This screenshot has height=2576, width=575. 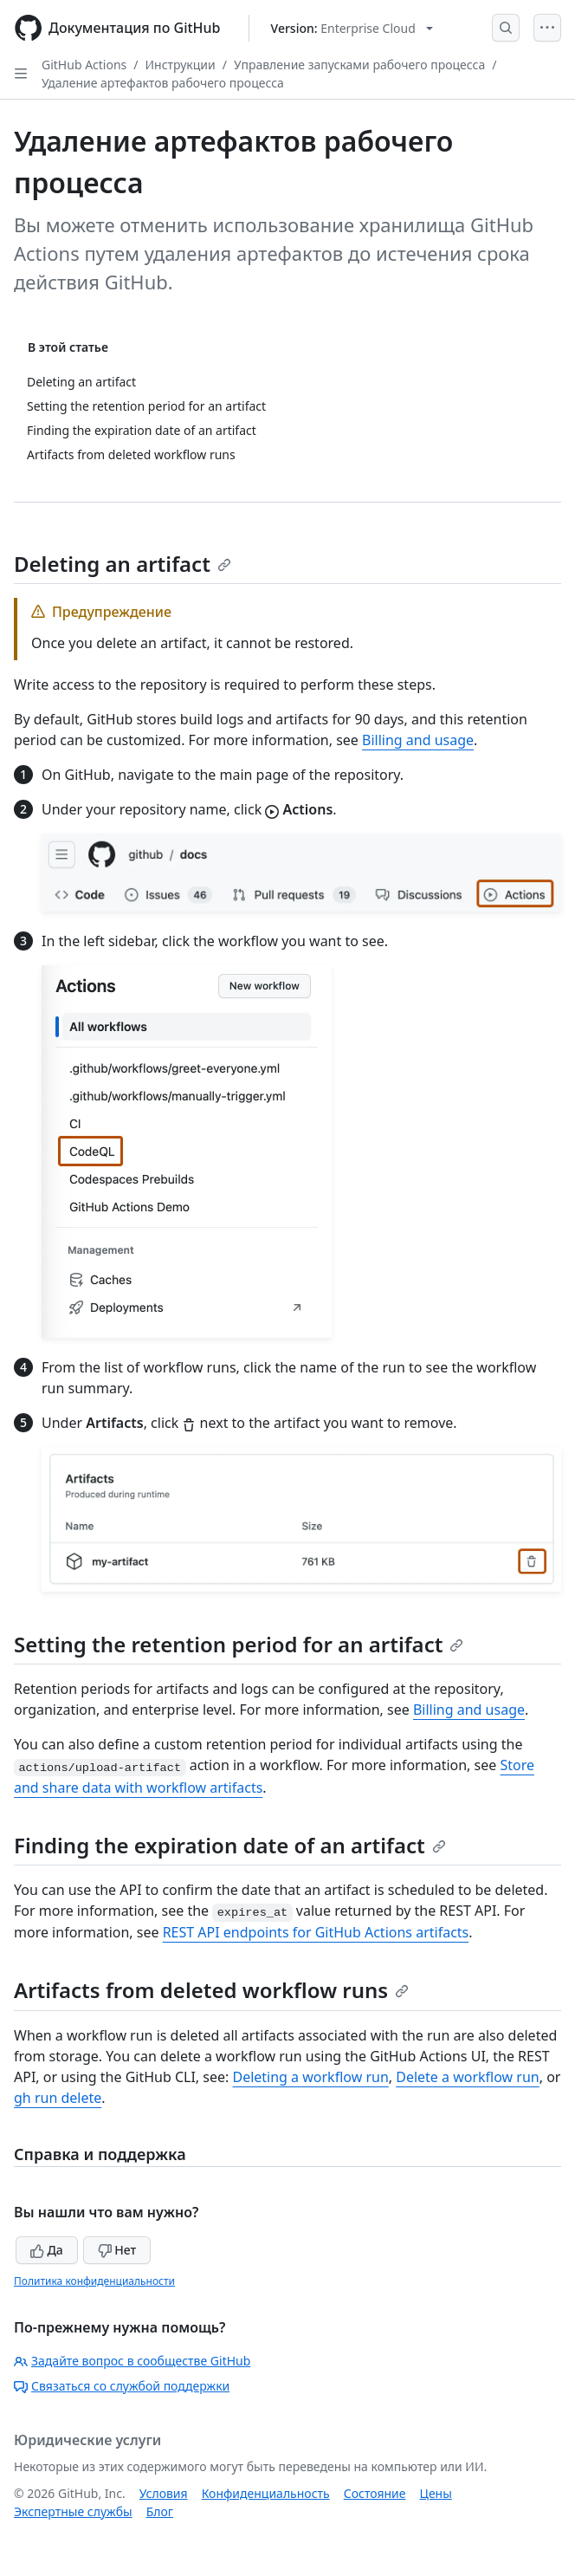 What do you see at coordinates (122, 563) in the screenshot?
I see `Deleting an artifact` at bounding box center [122, 563].